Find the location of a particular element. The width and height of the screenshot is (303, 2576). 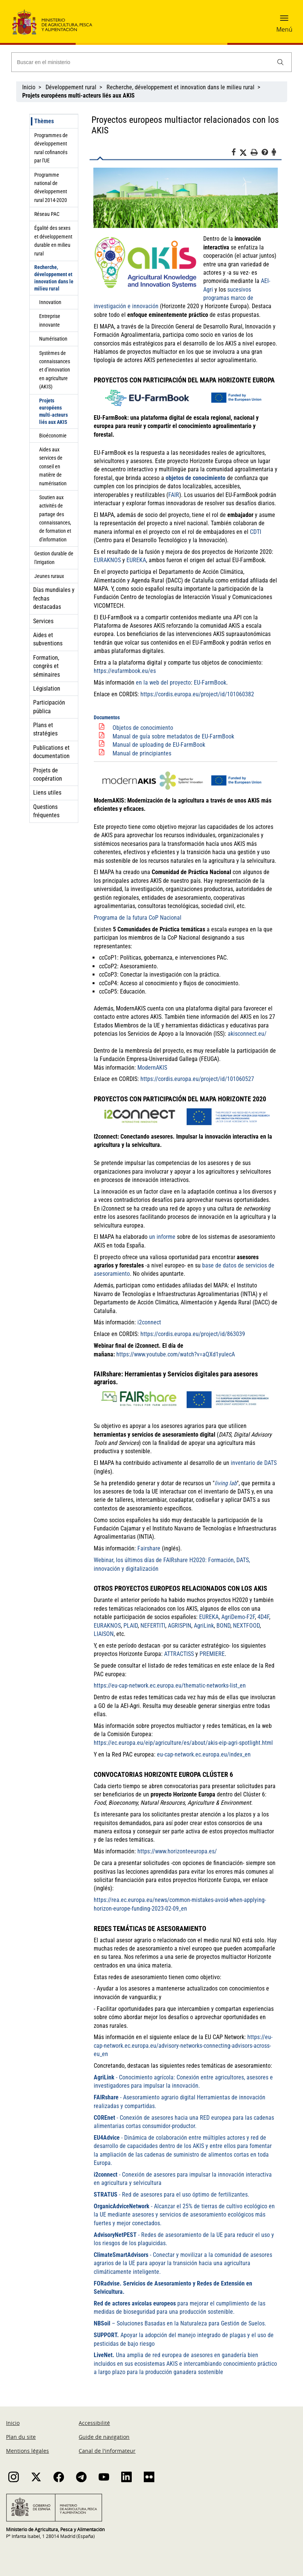

ATTRACTISS is located at coordinates (179, 1653).